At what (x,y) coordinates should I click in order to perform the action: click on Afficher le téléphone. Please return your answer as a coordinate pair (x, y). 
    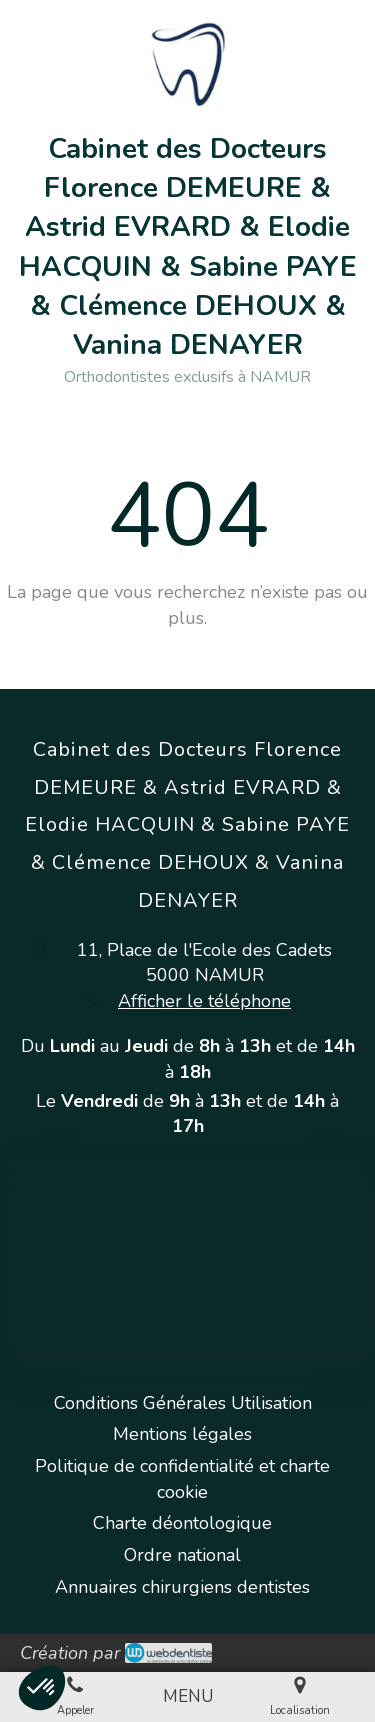
    Looking at the image, I should click on (204, 1001).